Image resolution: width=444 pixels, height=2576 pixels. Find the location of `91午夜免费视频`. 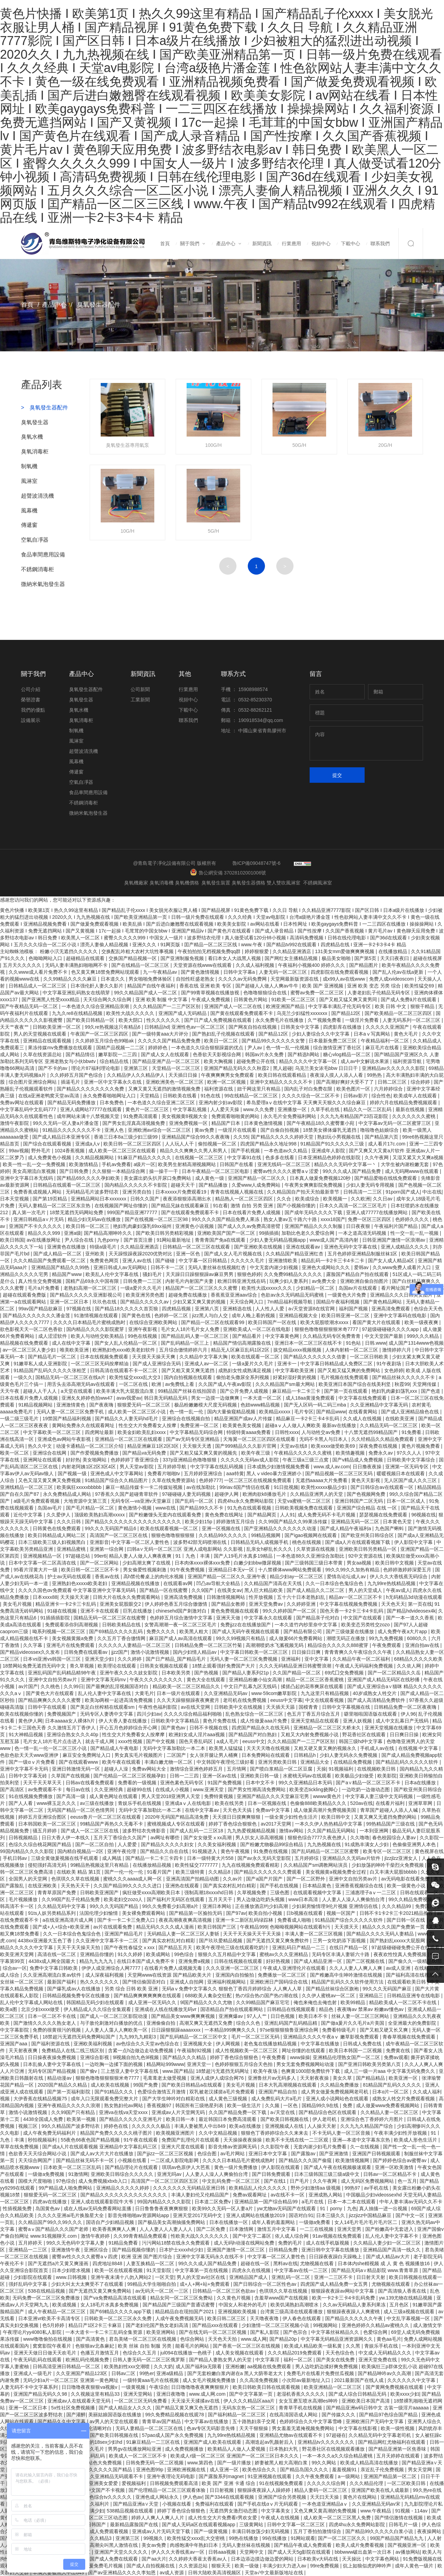

91午夜免费视频 is located at coordinates (188, 1569).